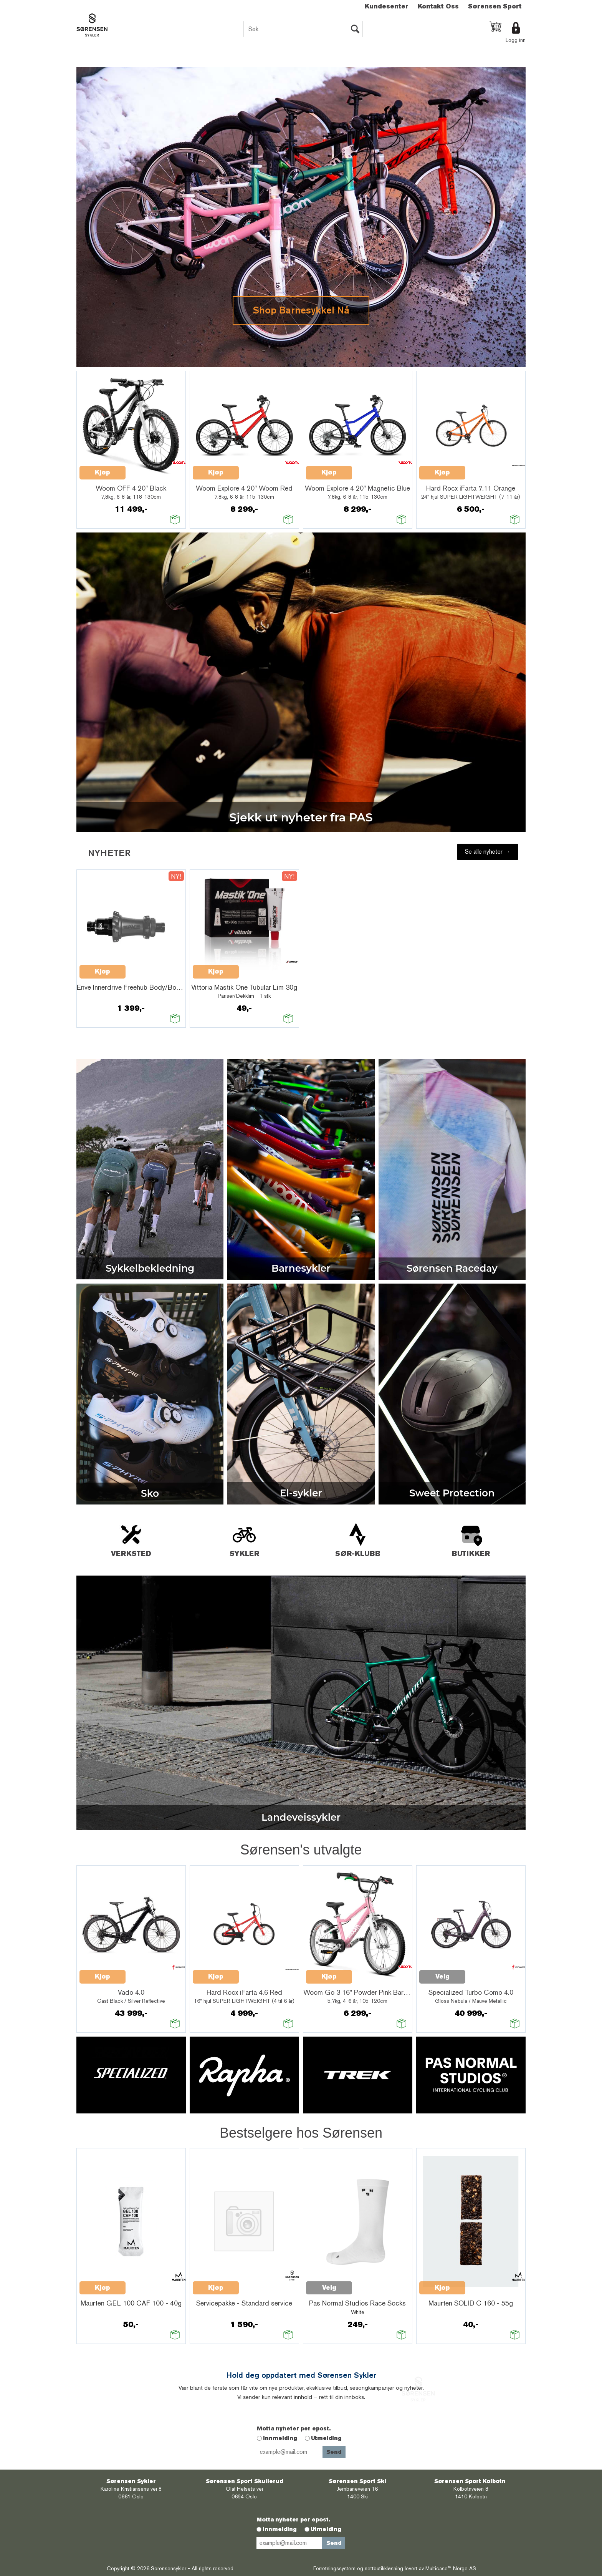 The height and width of the screenshot is (2576, 602). Describe the element at coordinates (185, 998) in the screenshot. I see `Velg` at that location.